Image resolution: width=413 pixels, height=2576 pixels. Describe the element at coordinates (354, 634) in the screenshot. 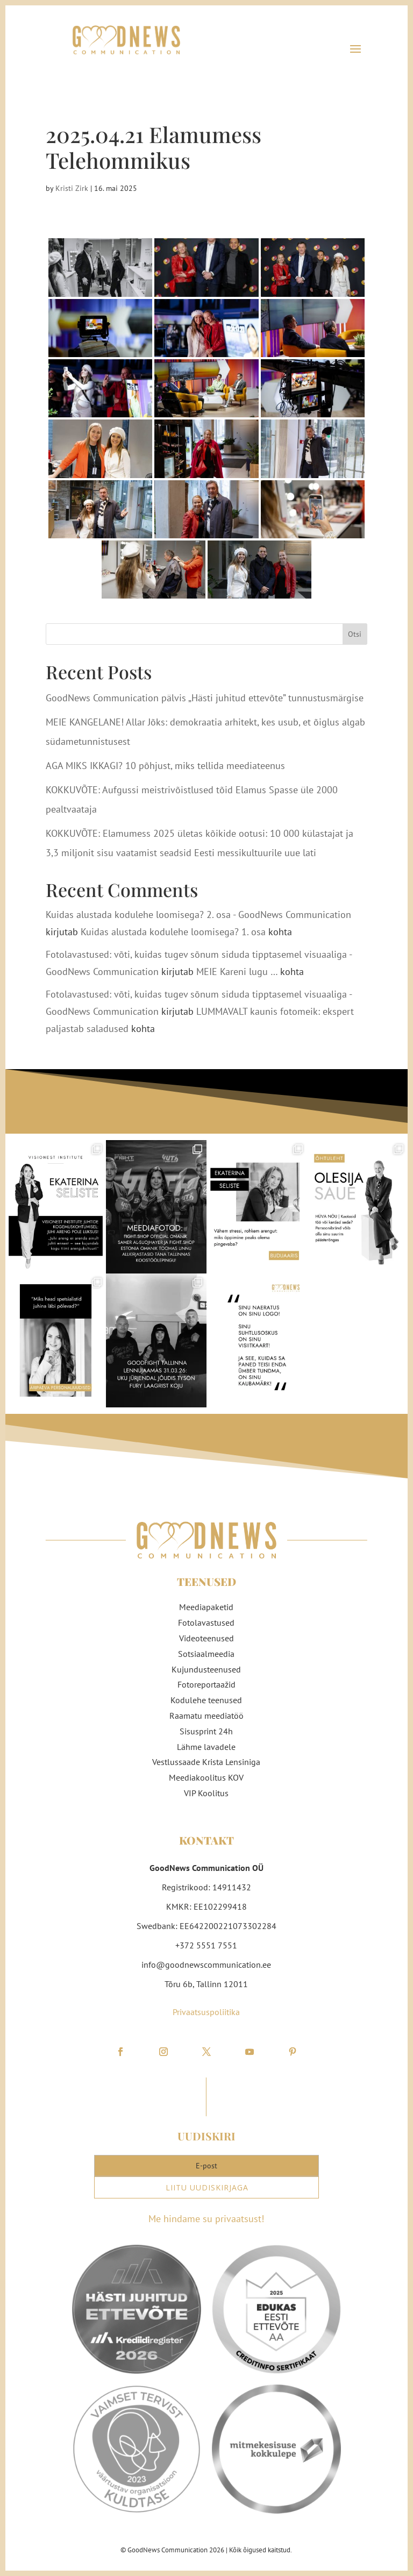

I see `Otsi` at that location.